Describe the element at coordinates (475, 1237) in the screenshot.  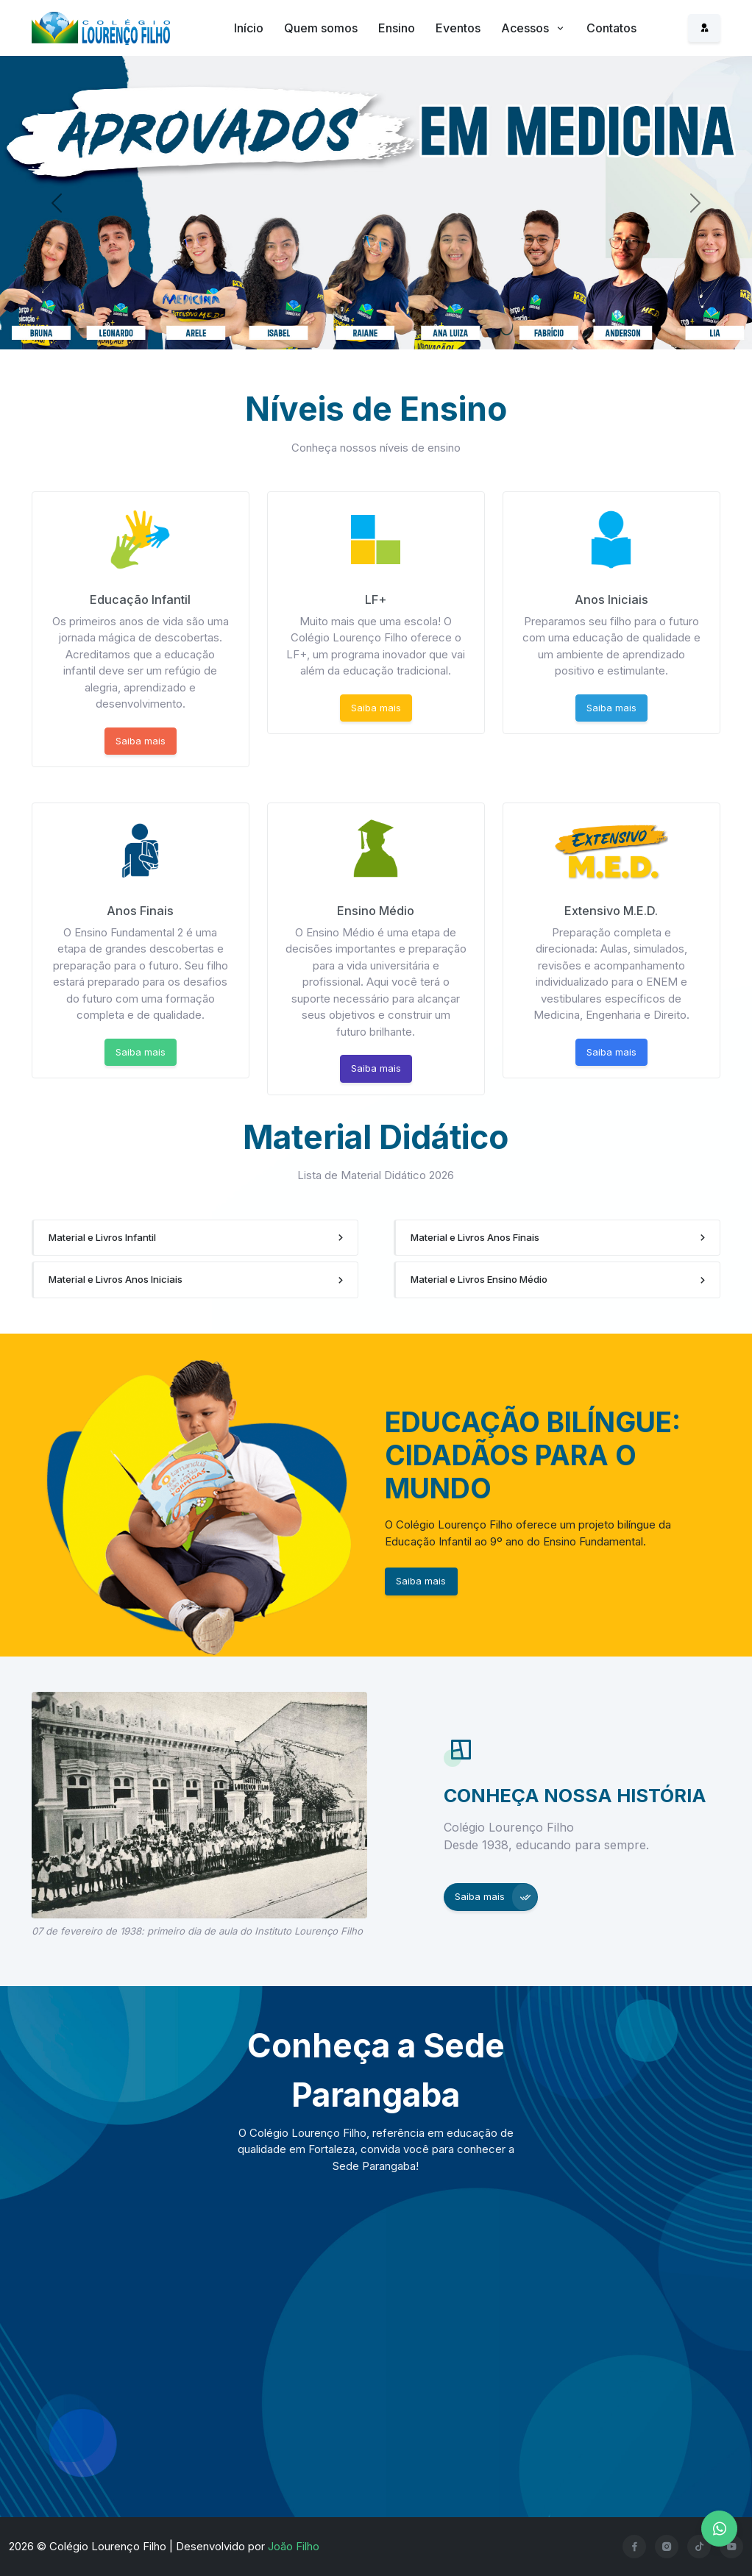
I see `Material e Livros Anos Finais` at that location.